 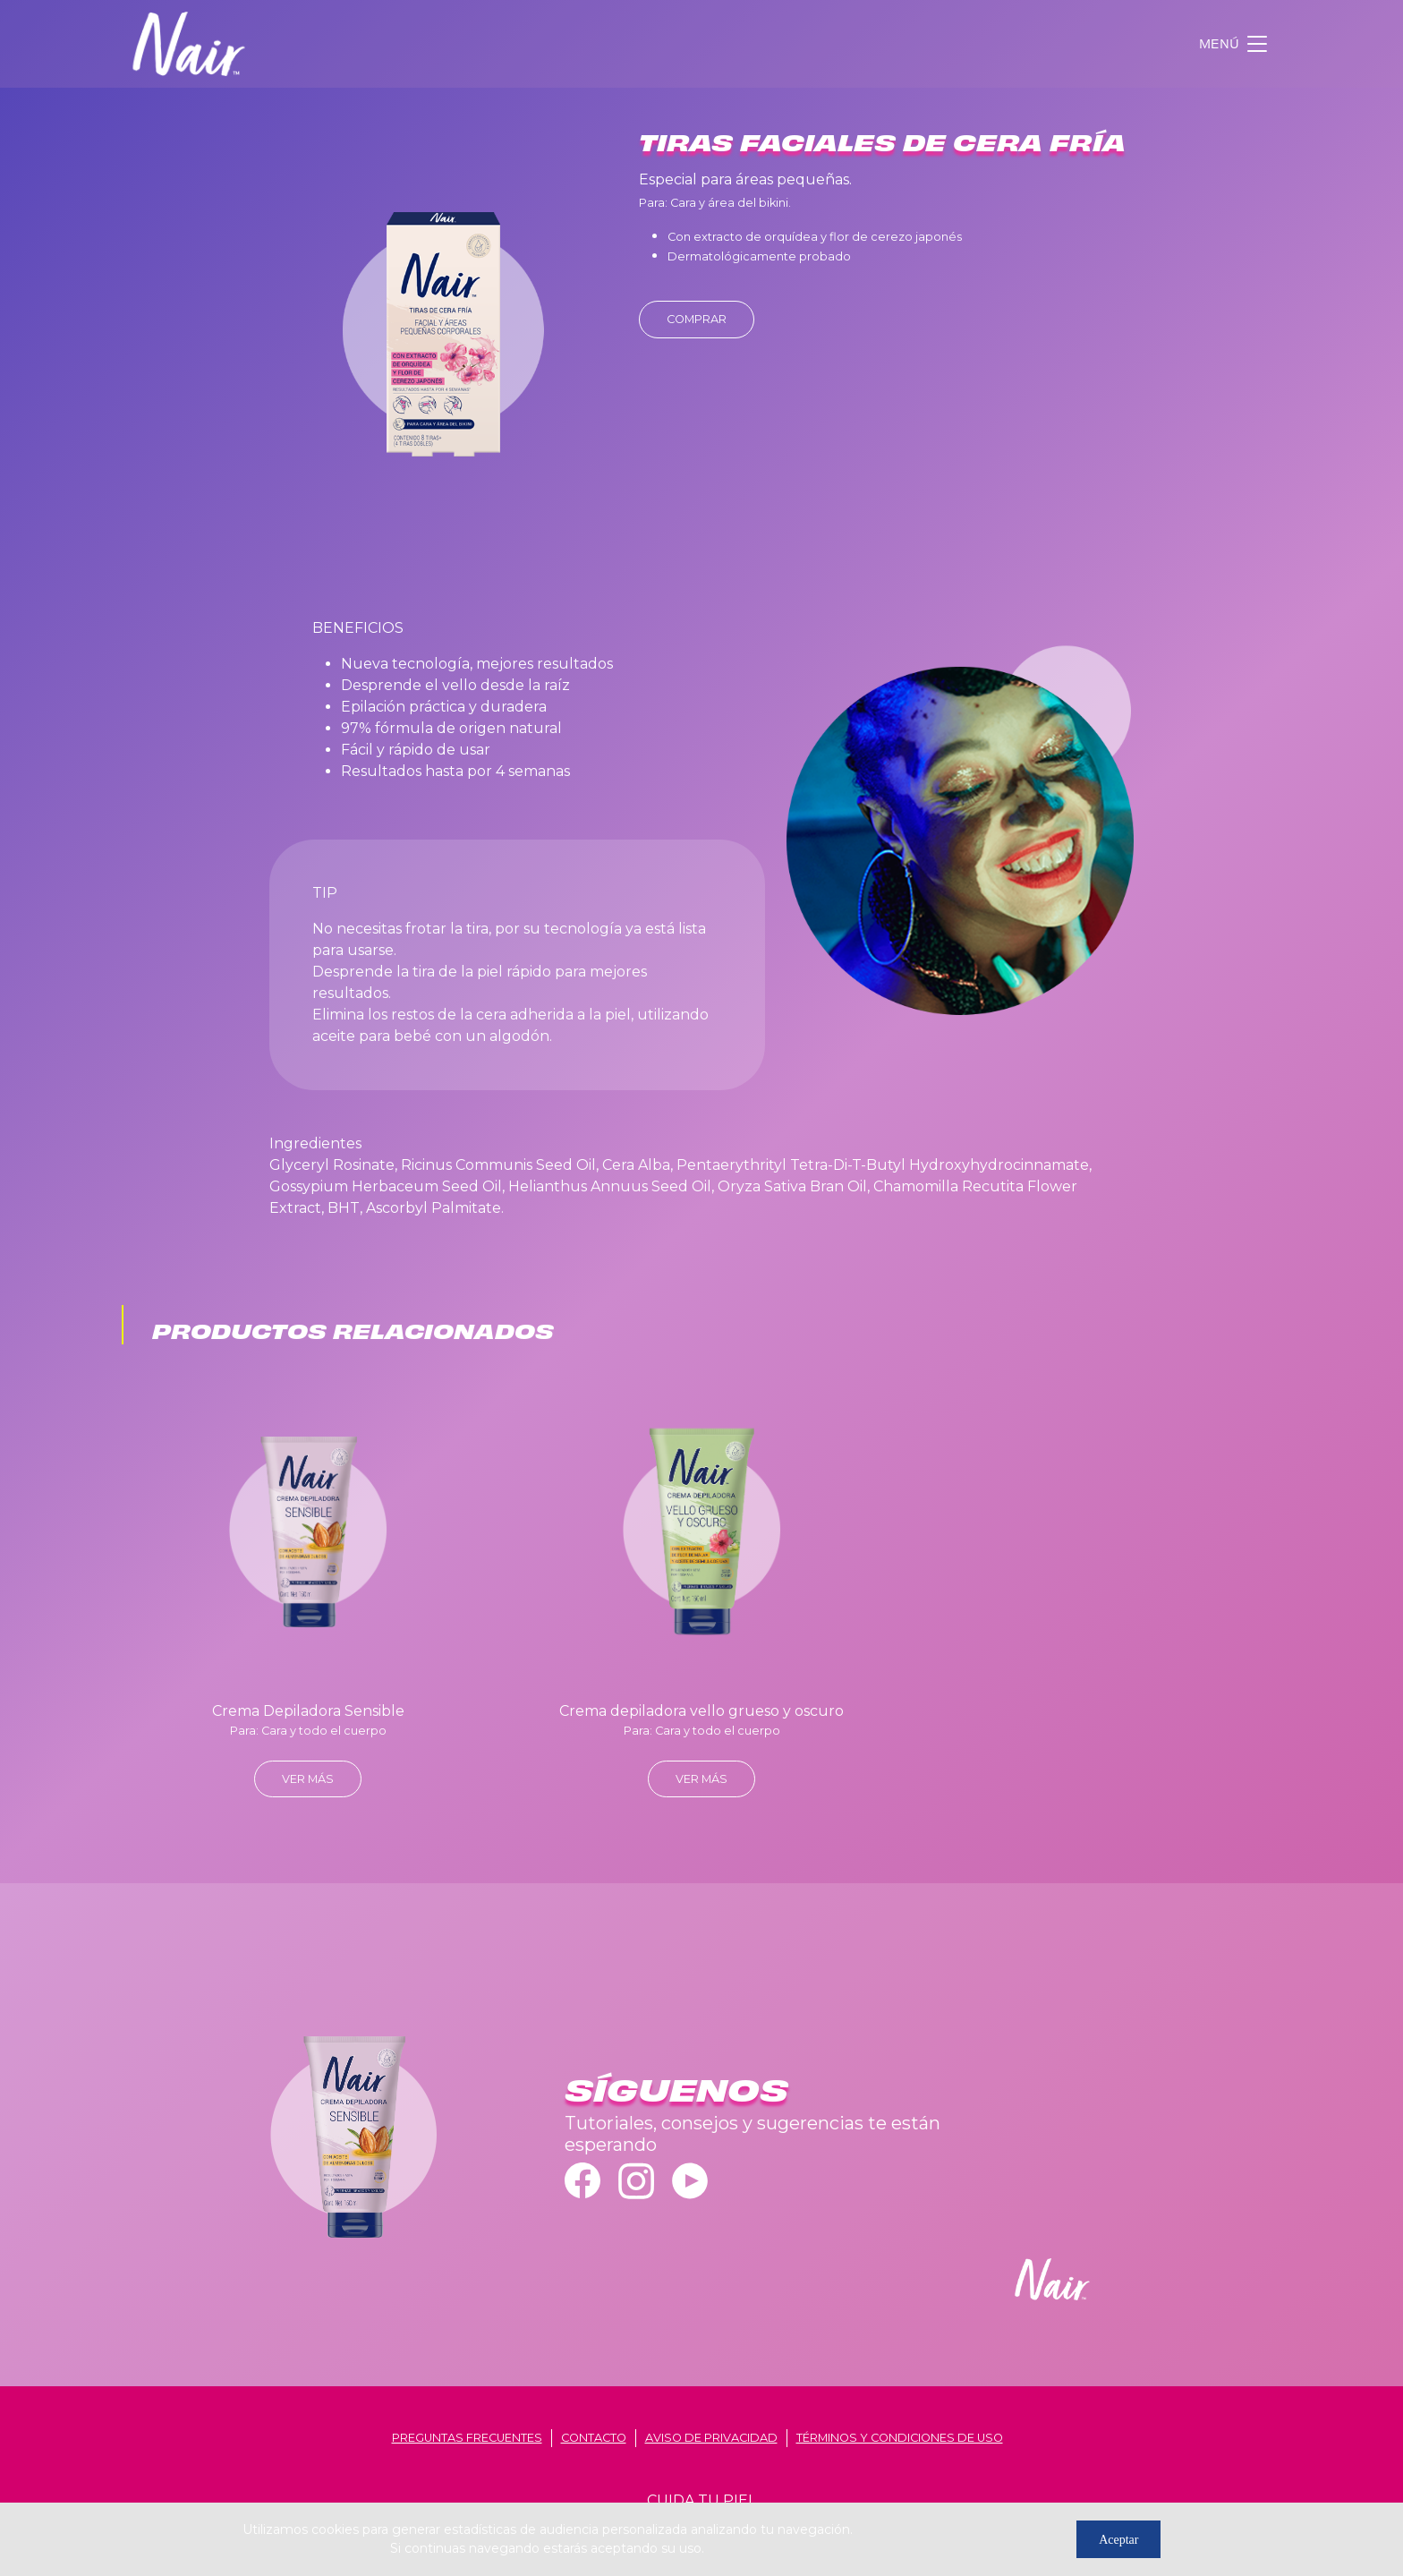 I want to click on [Toggle navigation], so click(x=1234, y=44).